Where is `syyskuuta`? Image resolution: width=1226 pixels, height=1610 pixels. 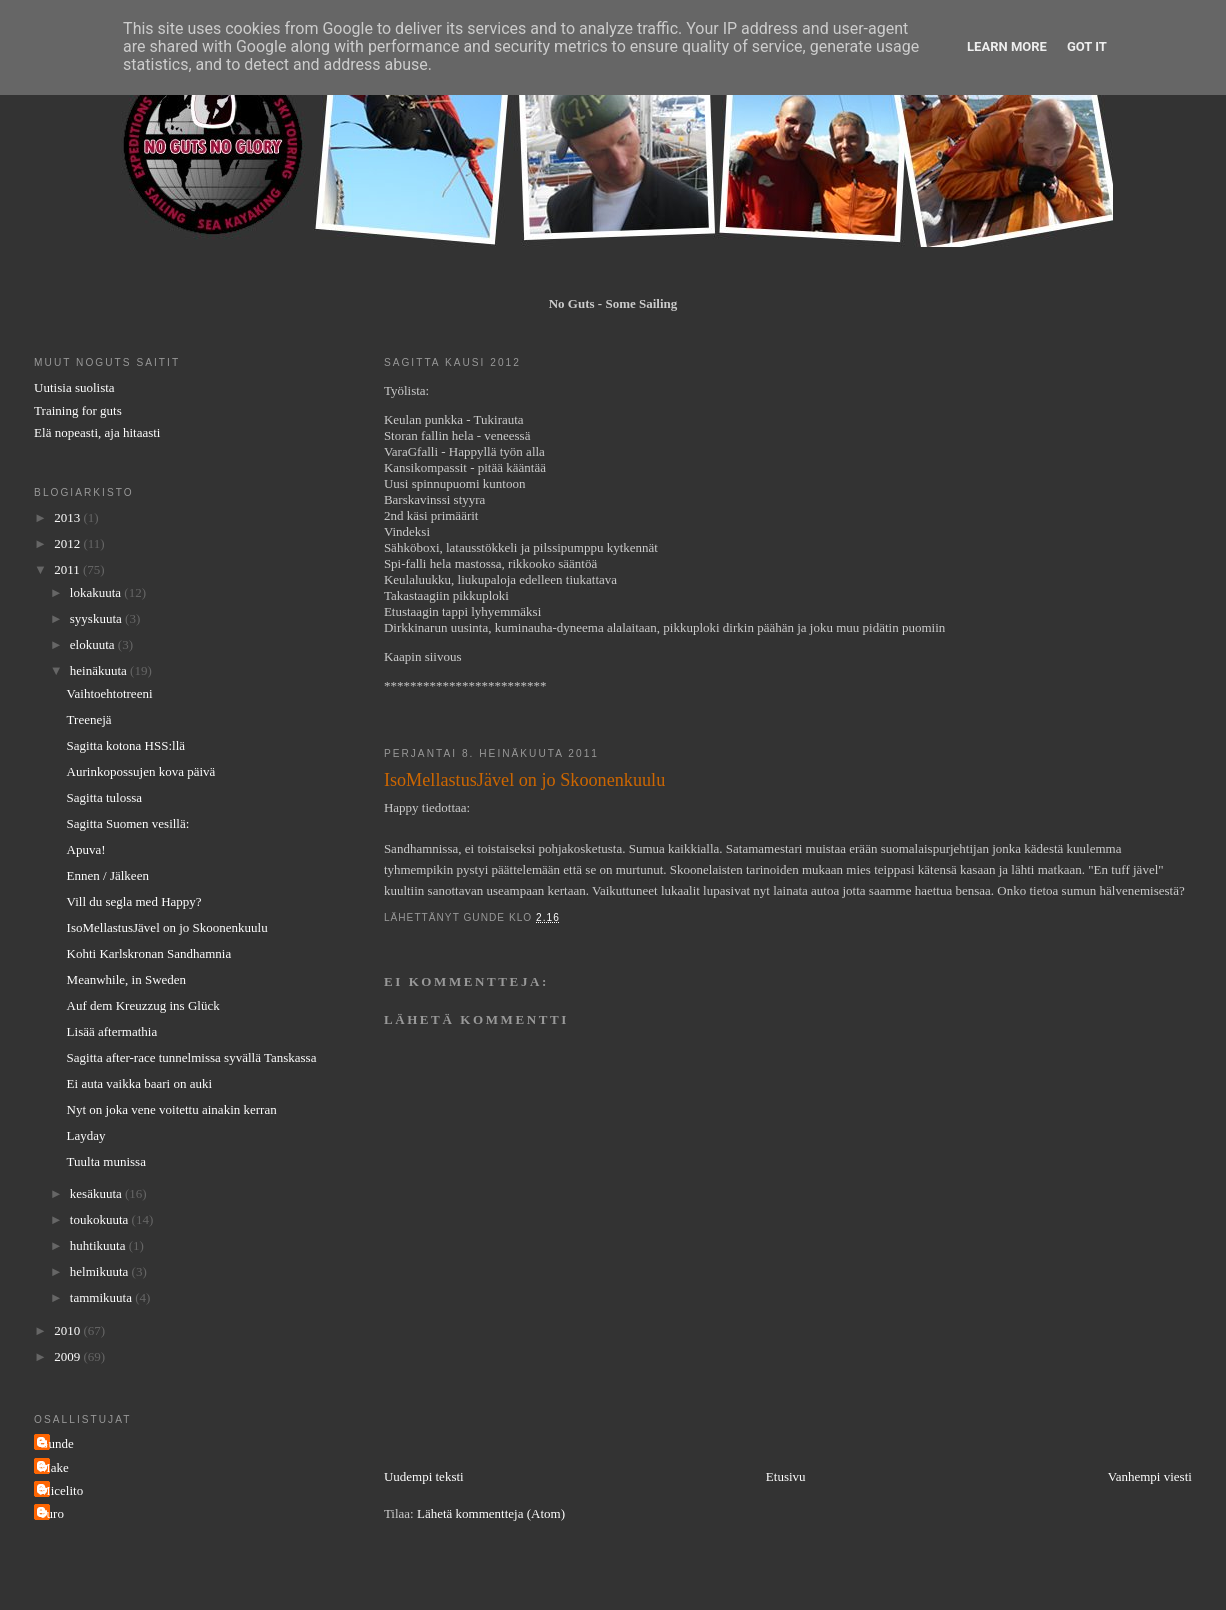
syyskuuta is located at coordinates (97, 618).